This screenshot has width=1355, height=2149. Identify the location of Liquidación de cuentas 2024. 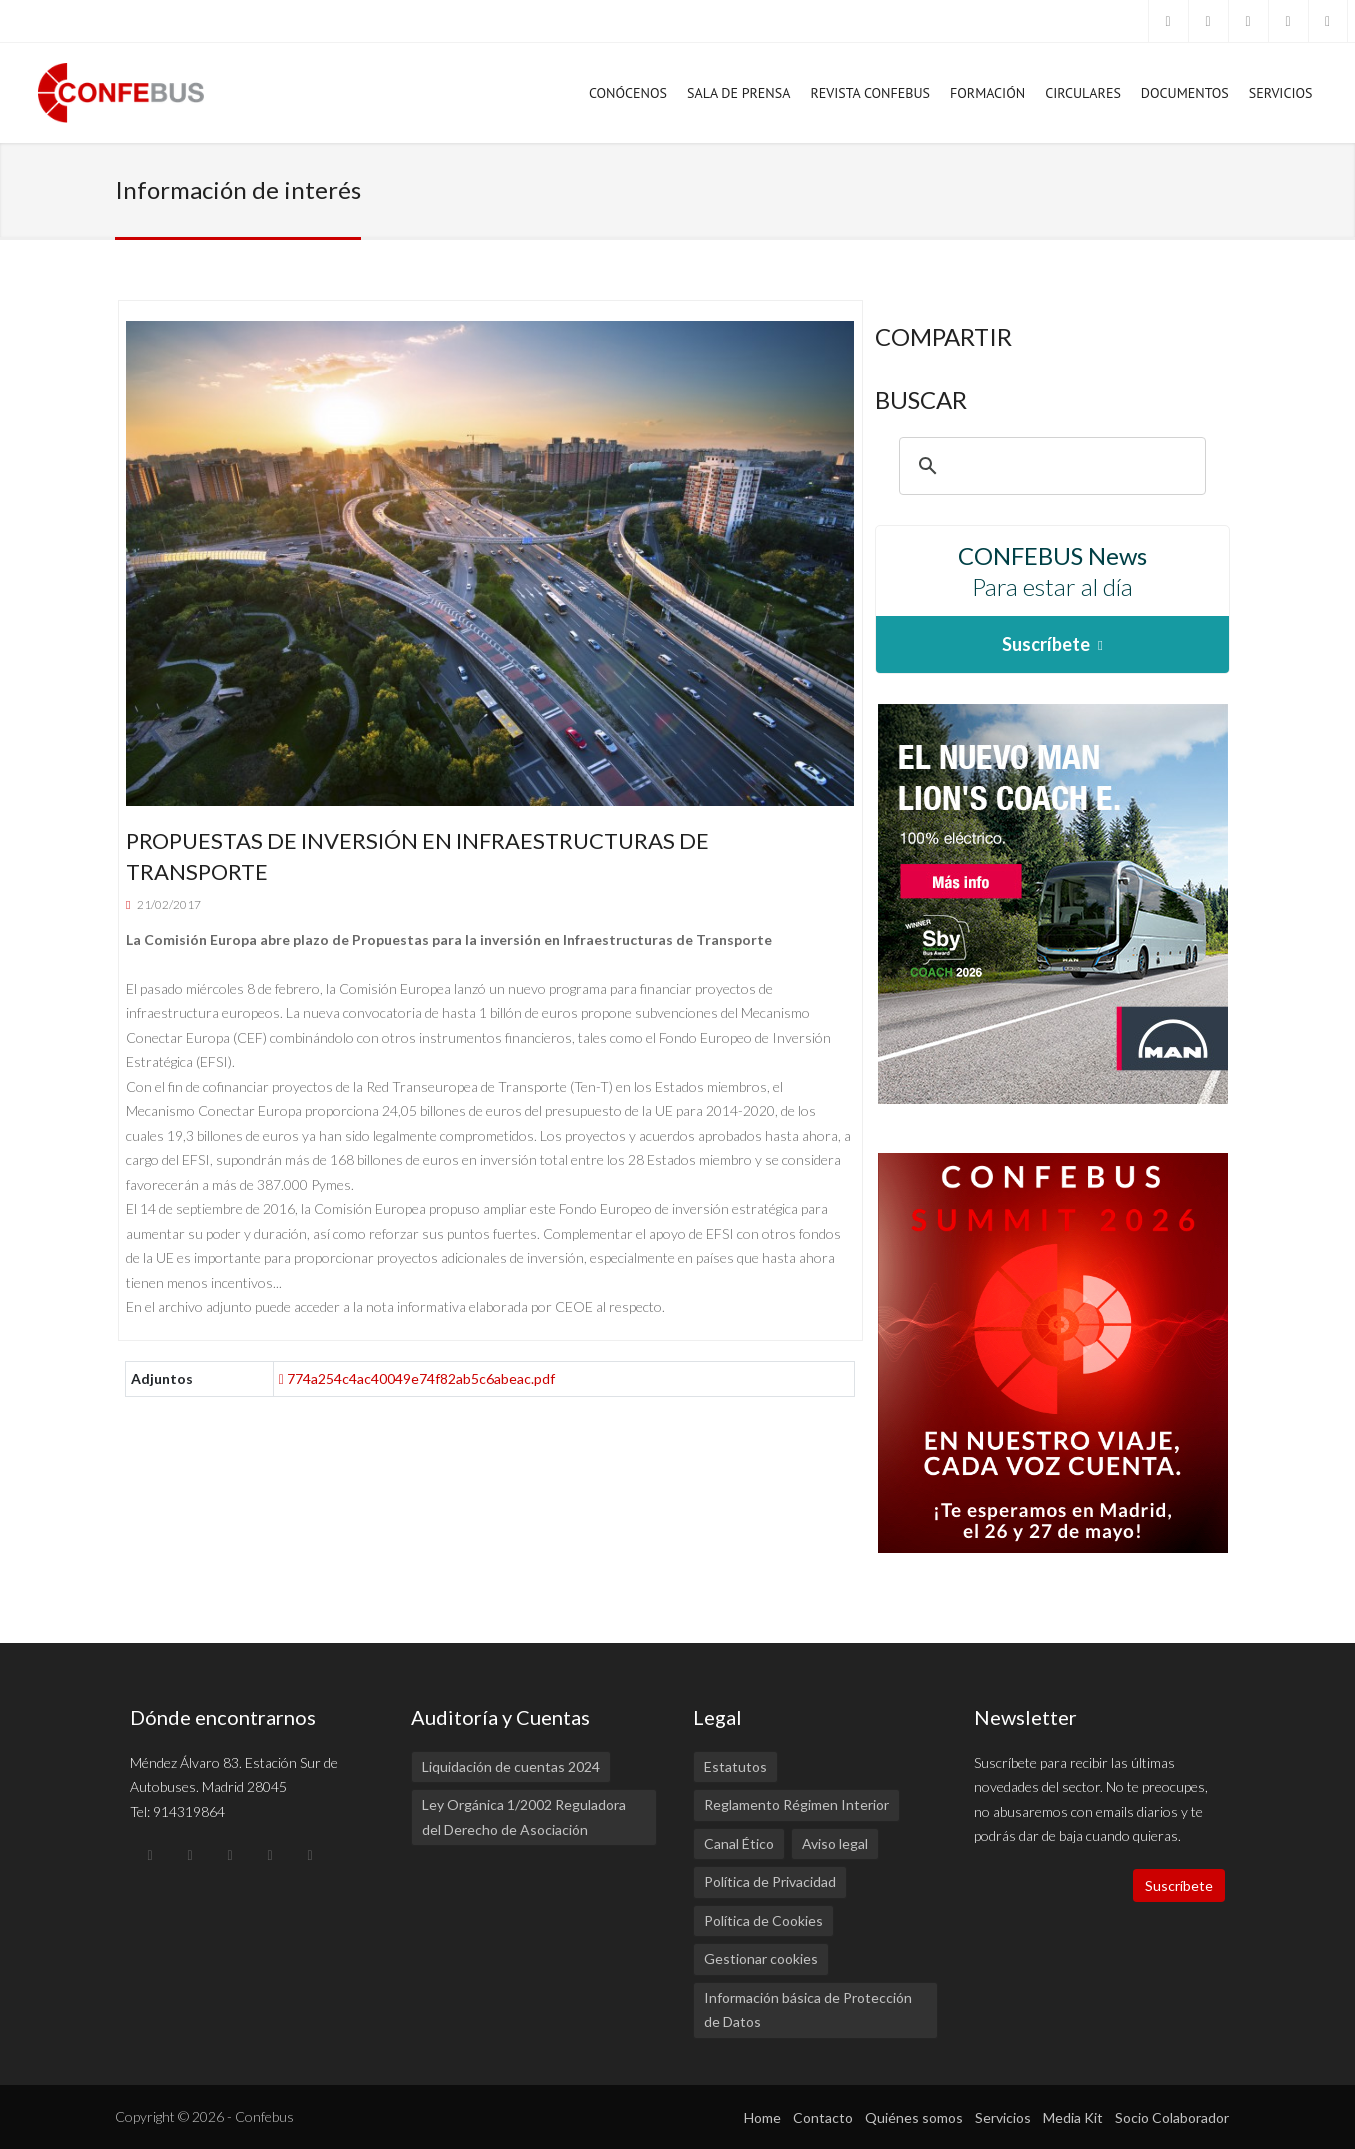
(511, 1766).